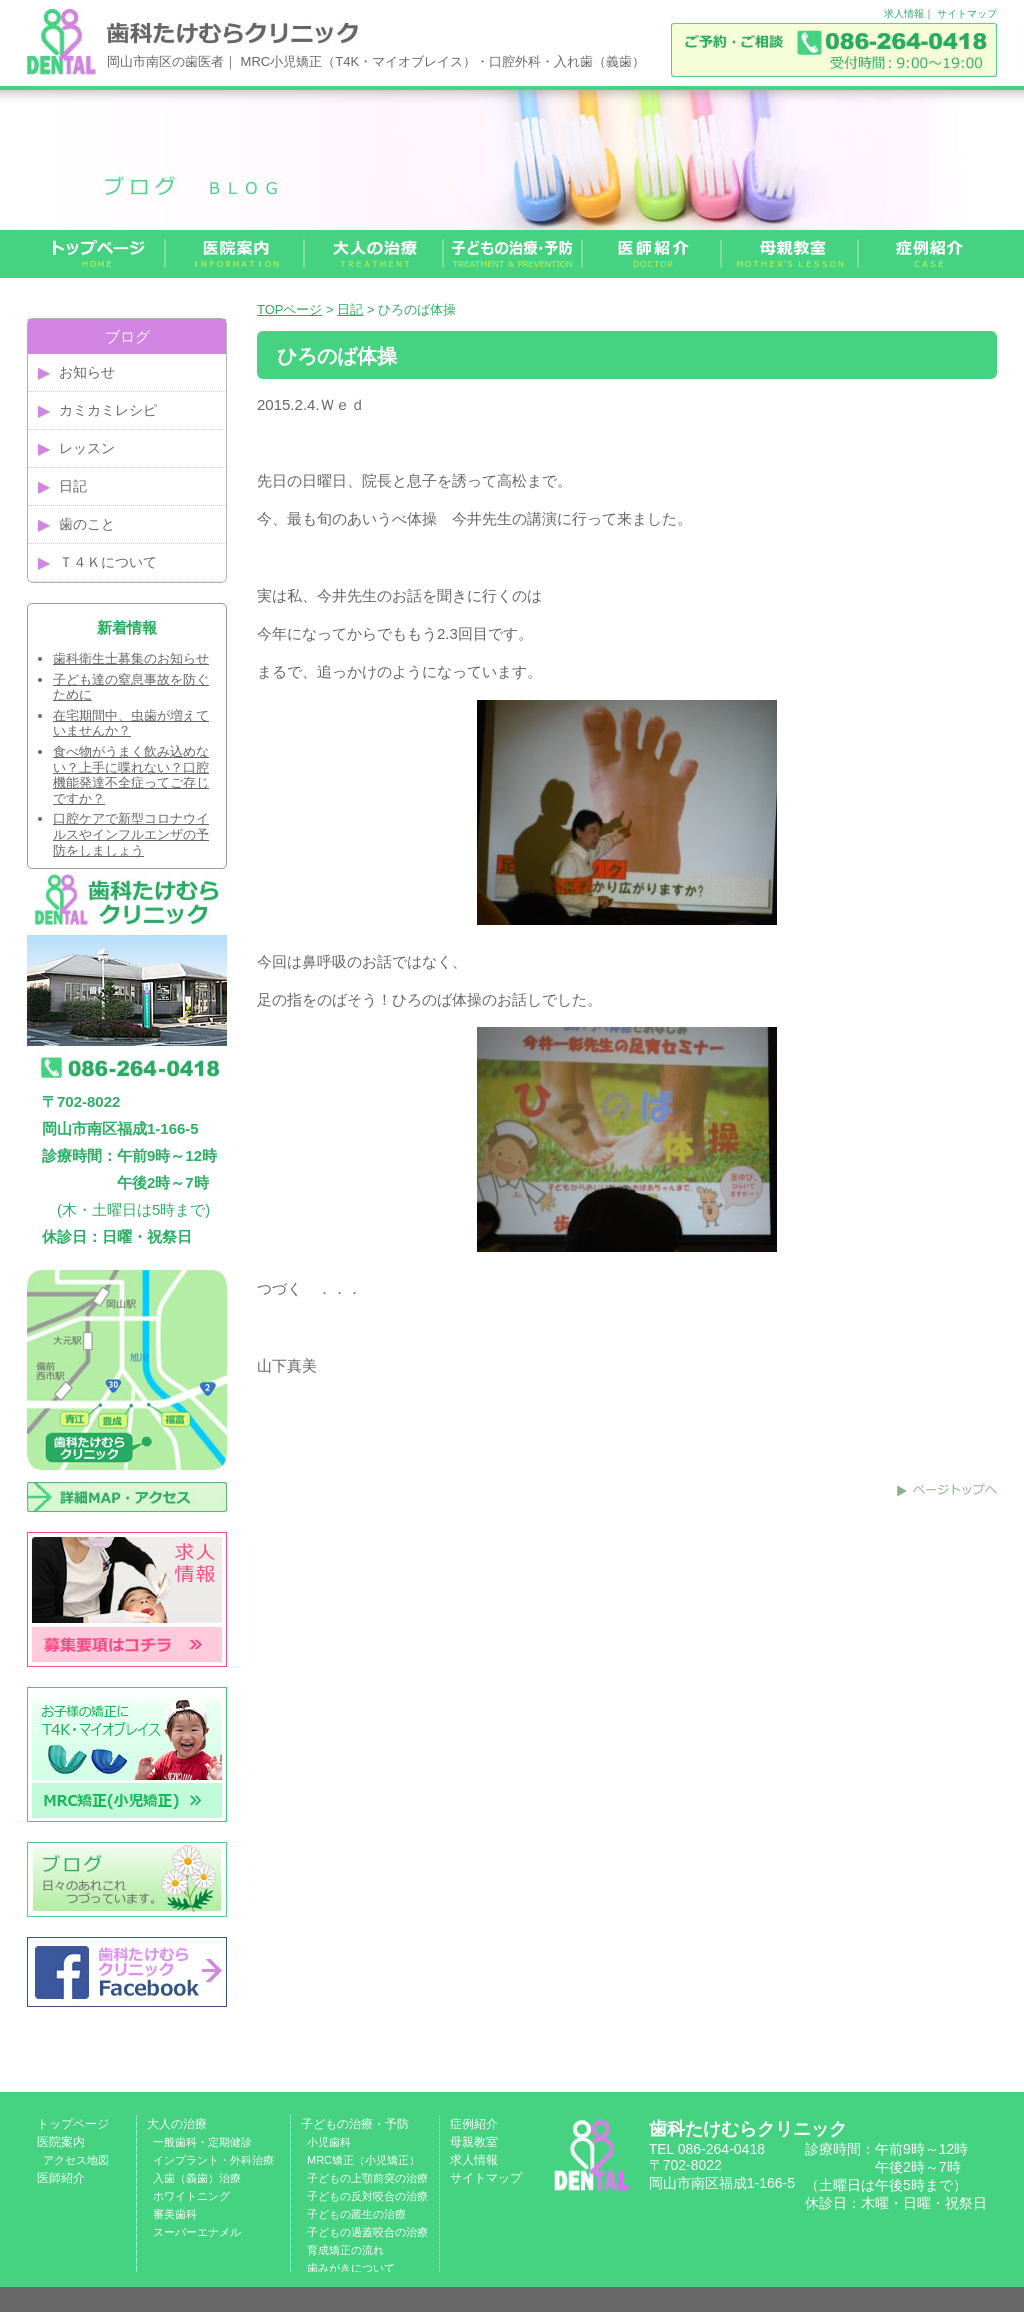 This screenshot has height=2312, width=1024. I want to click on 大人の治療, so click(177, 2124).